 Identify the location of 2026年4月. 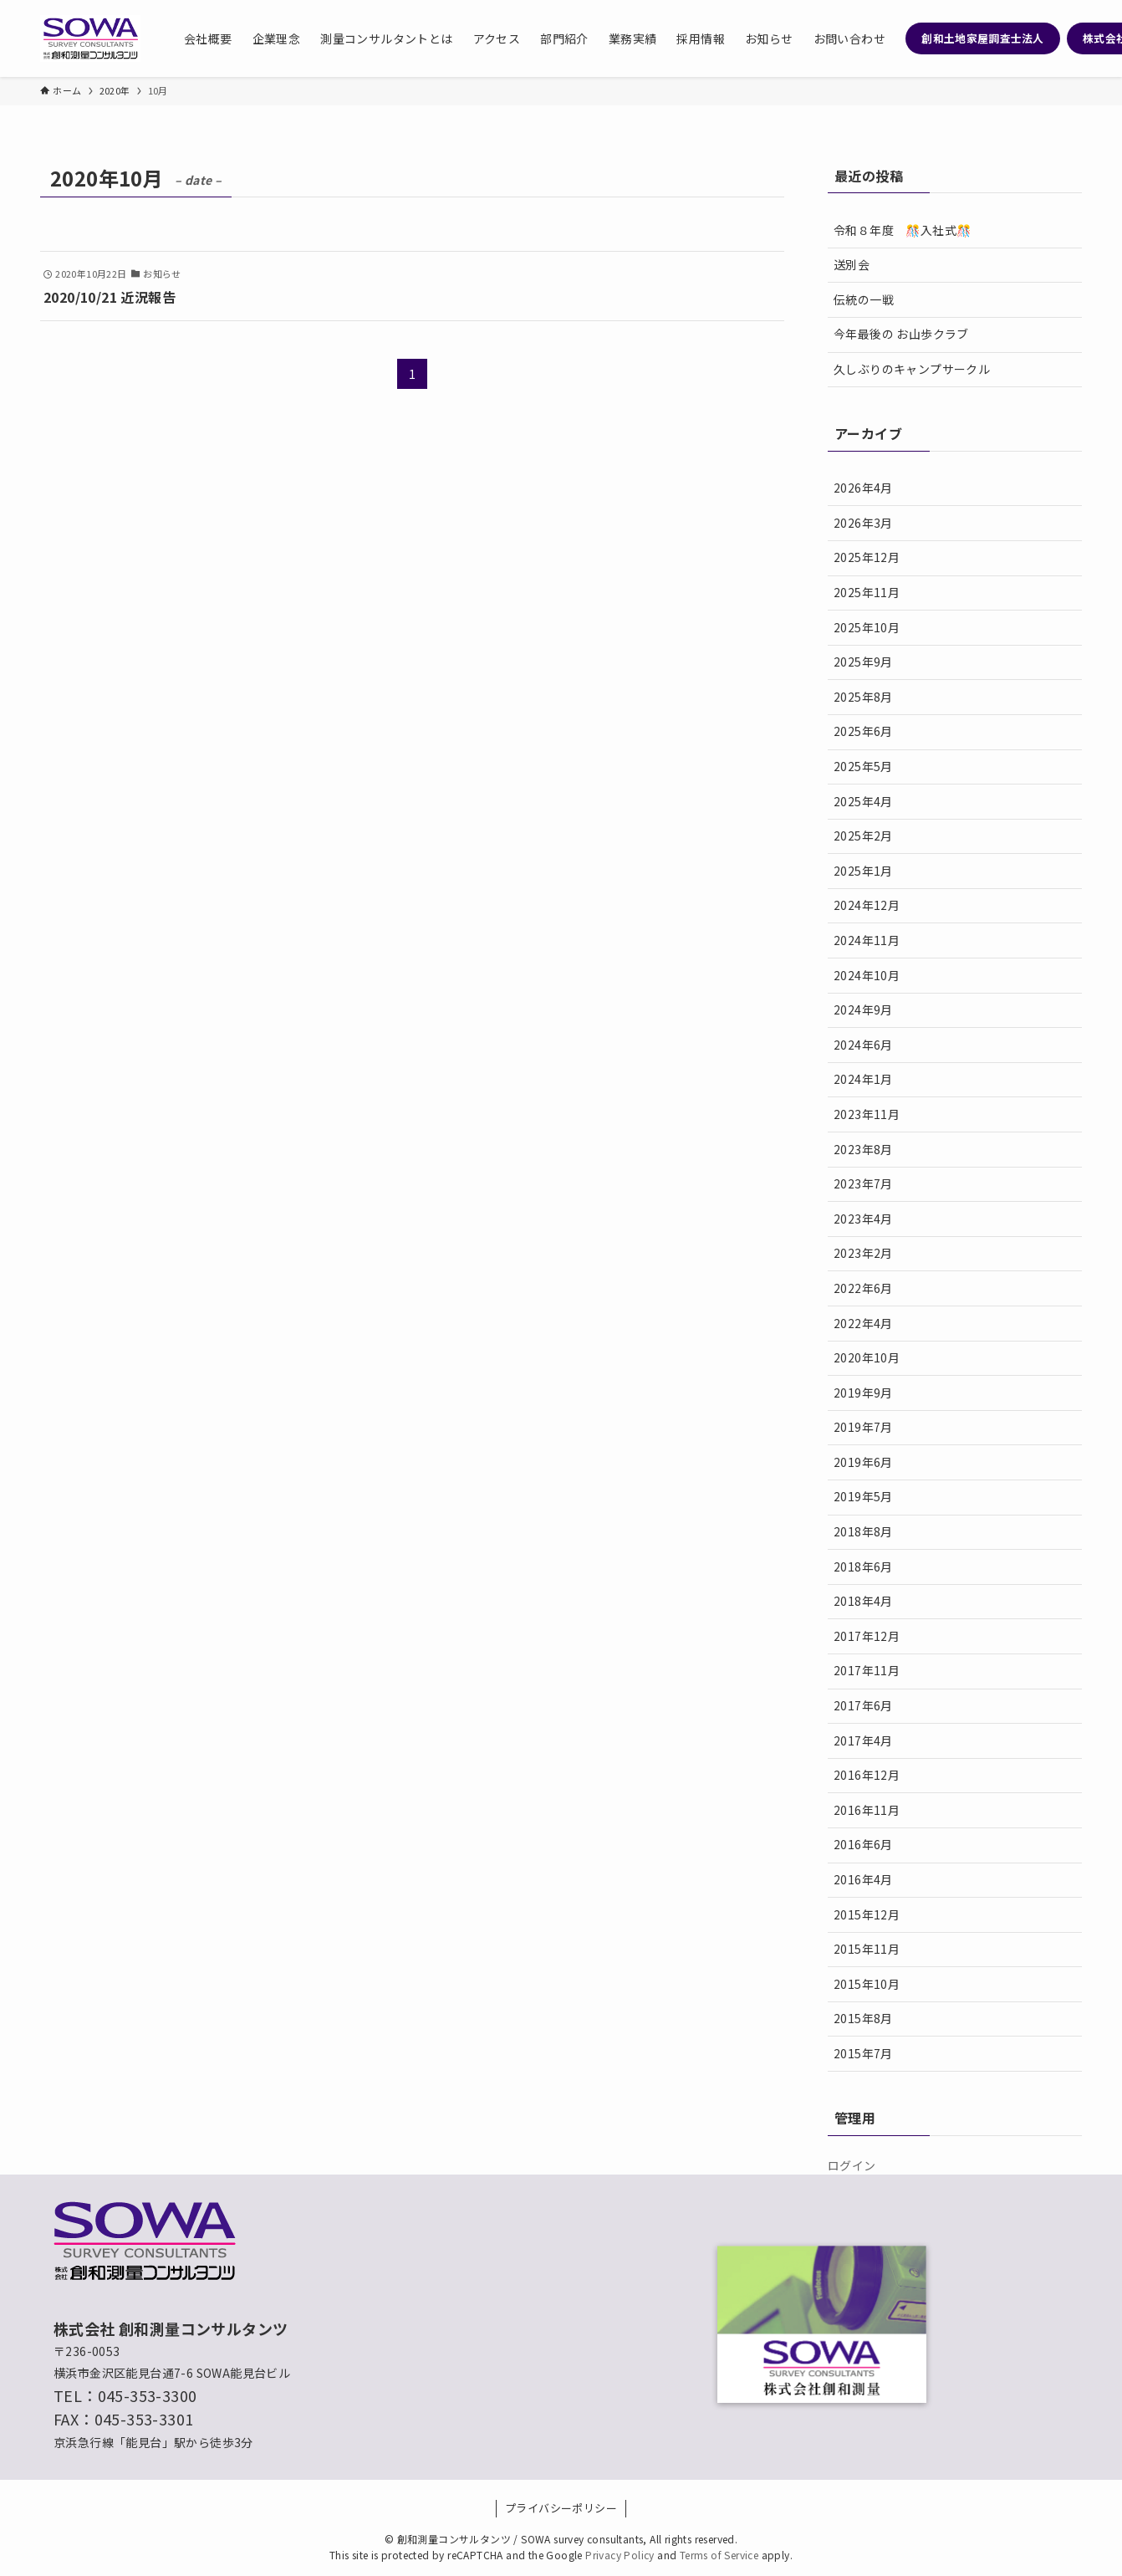
(863, 487).